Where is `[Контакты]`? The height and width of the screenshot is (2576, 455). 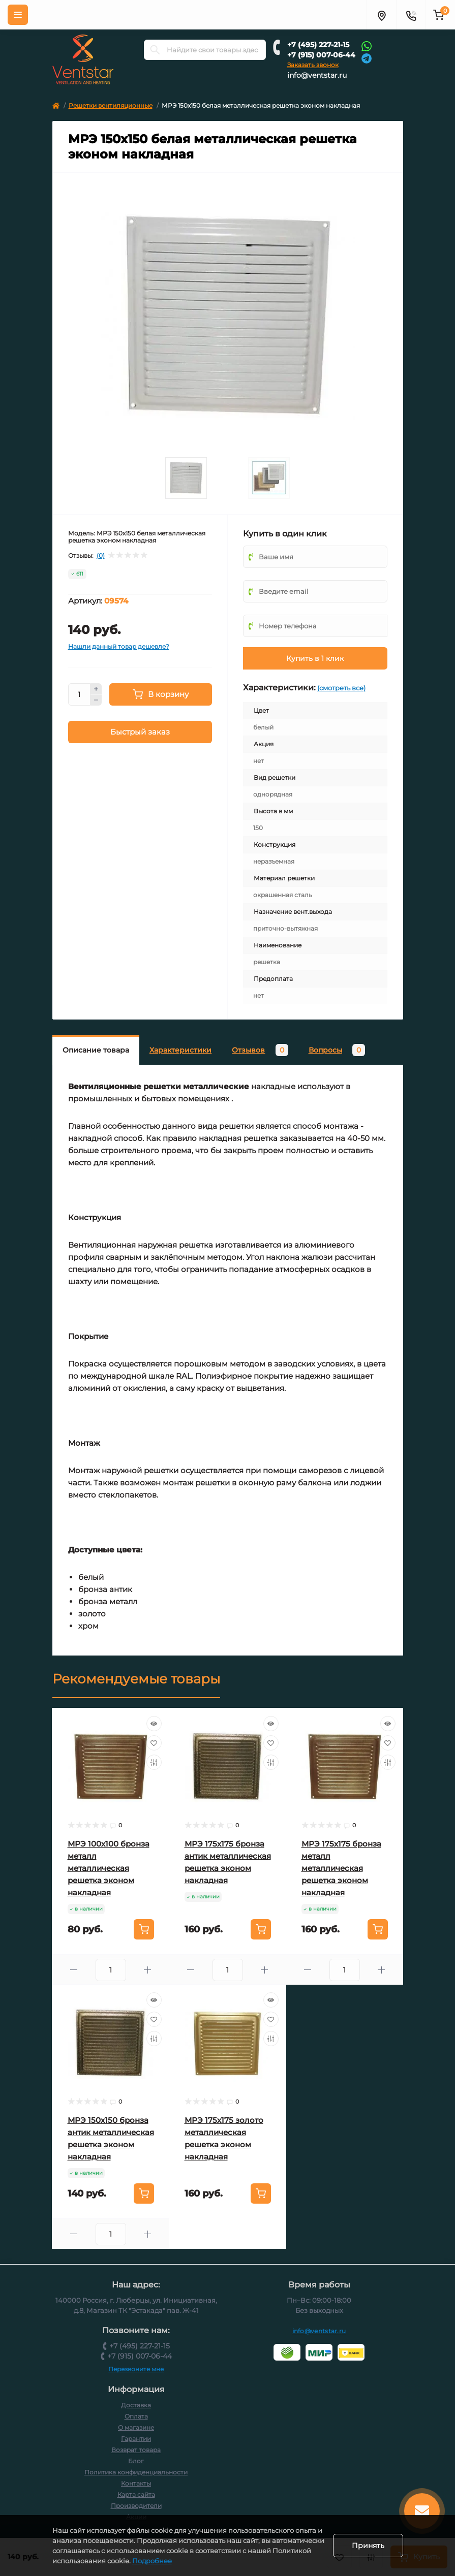 [Контакты] is located at coordinates (411, 14).